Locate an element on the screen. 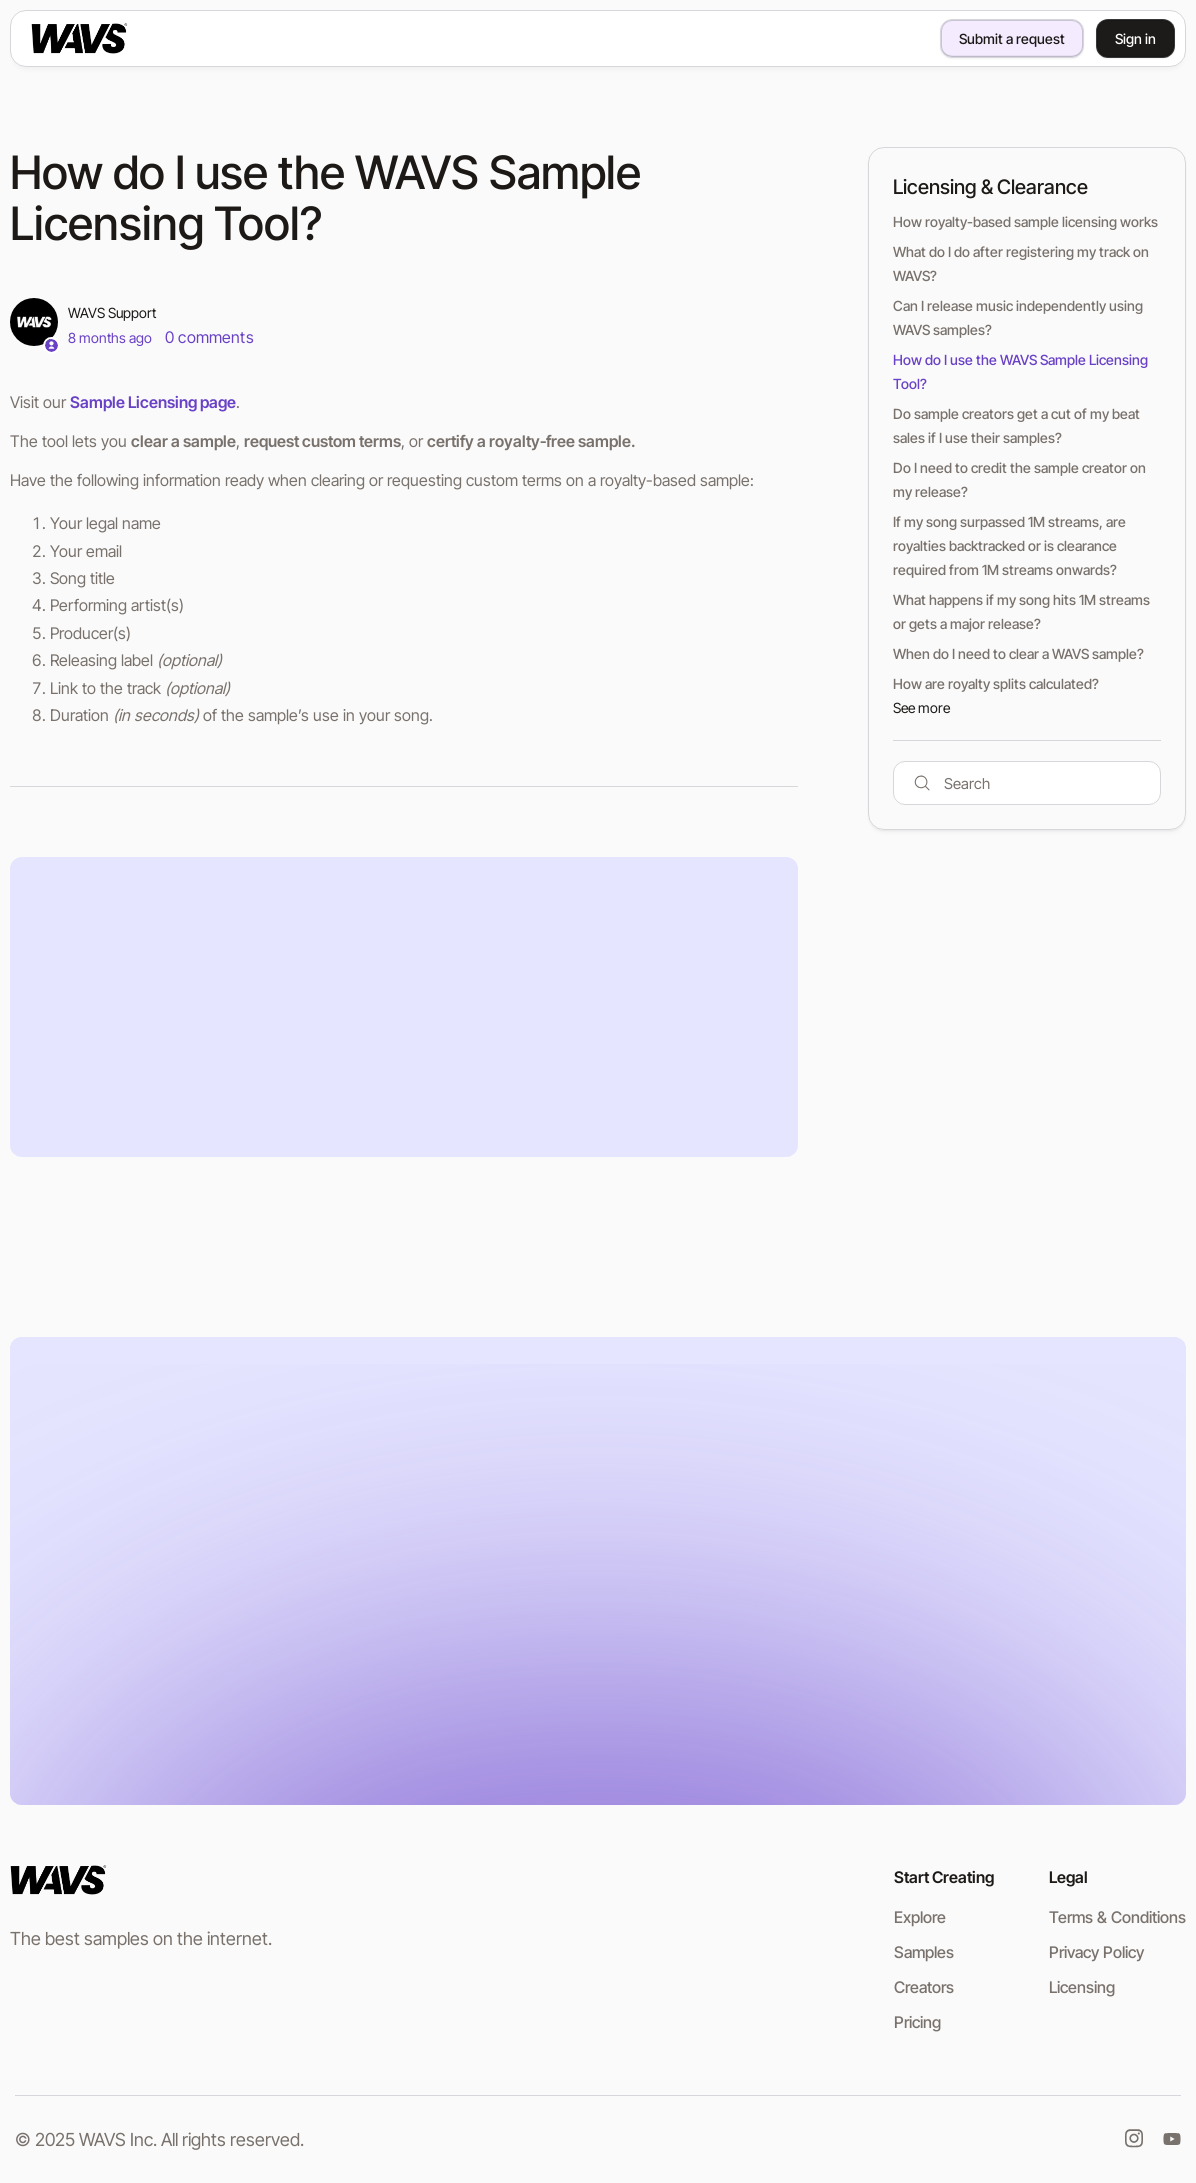 The image size is (1196, 2183). When do I need to clear a WAVS sample? is located at coordinates (1018, 653).